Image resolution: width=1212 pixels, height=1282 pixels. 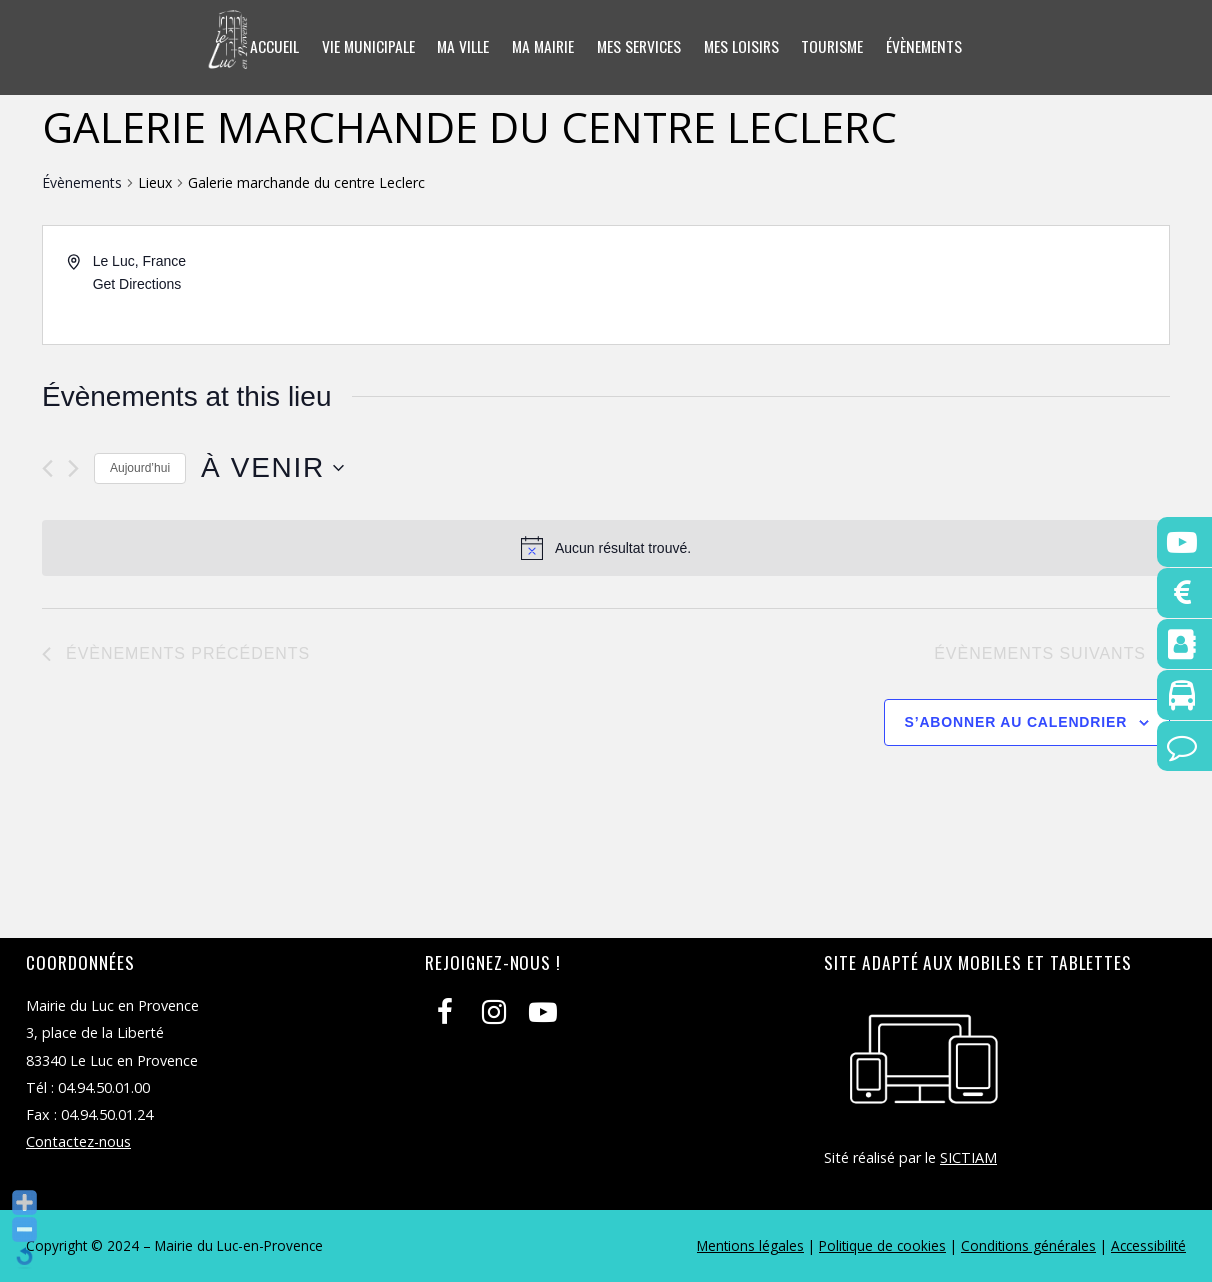 I want to click on SICTIAM, so click(x=968, y=1157).